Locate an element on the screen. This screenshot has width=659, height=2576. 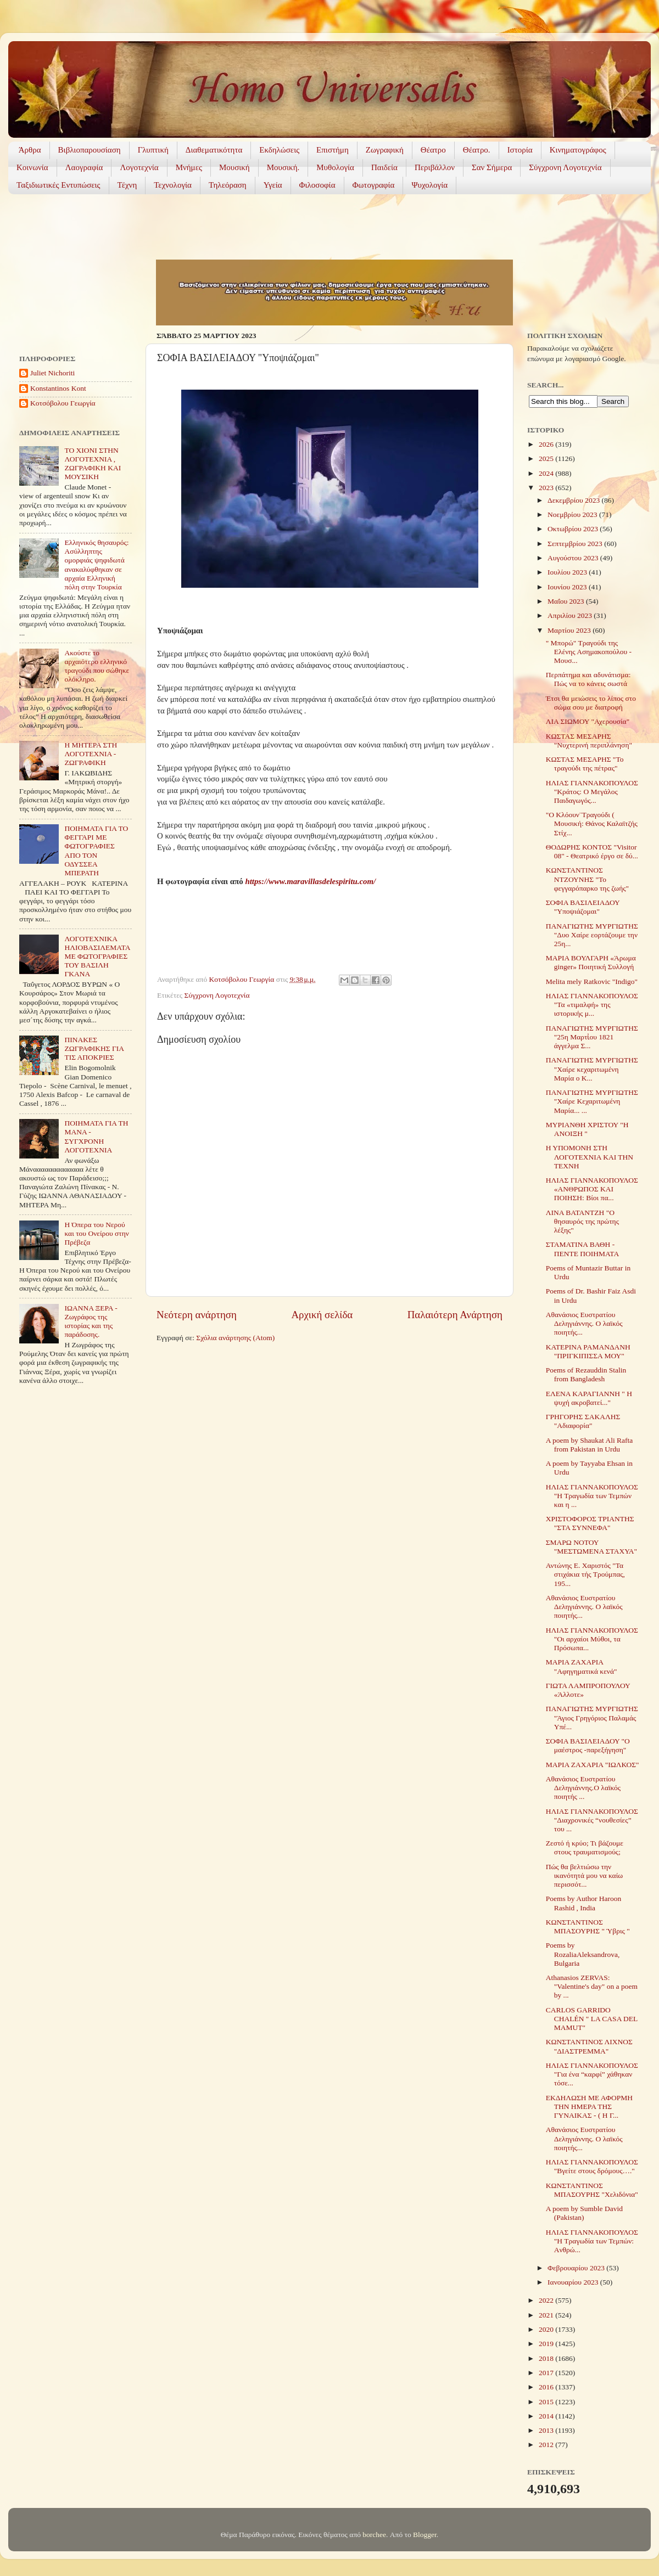
Τεχνολογία is located at coordinates (173, 185).